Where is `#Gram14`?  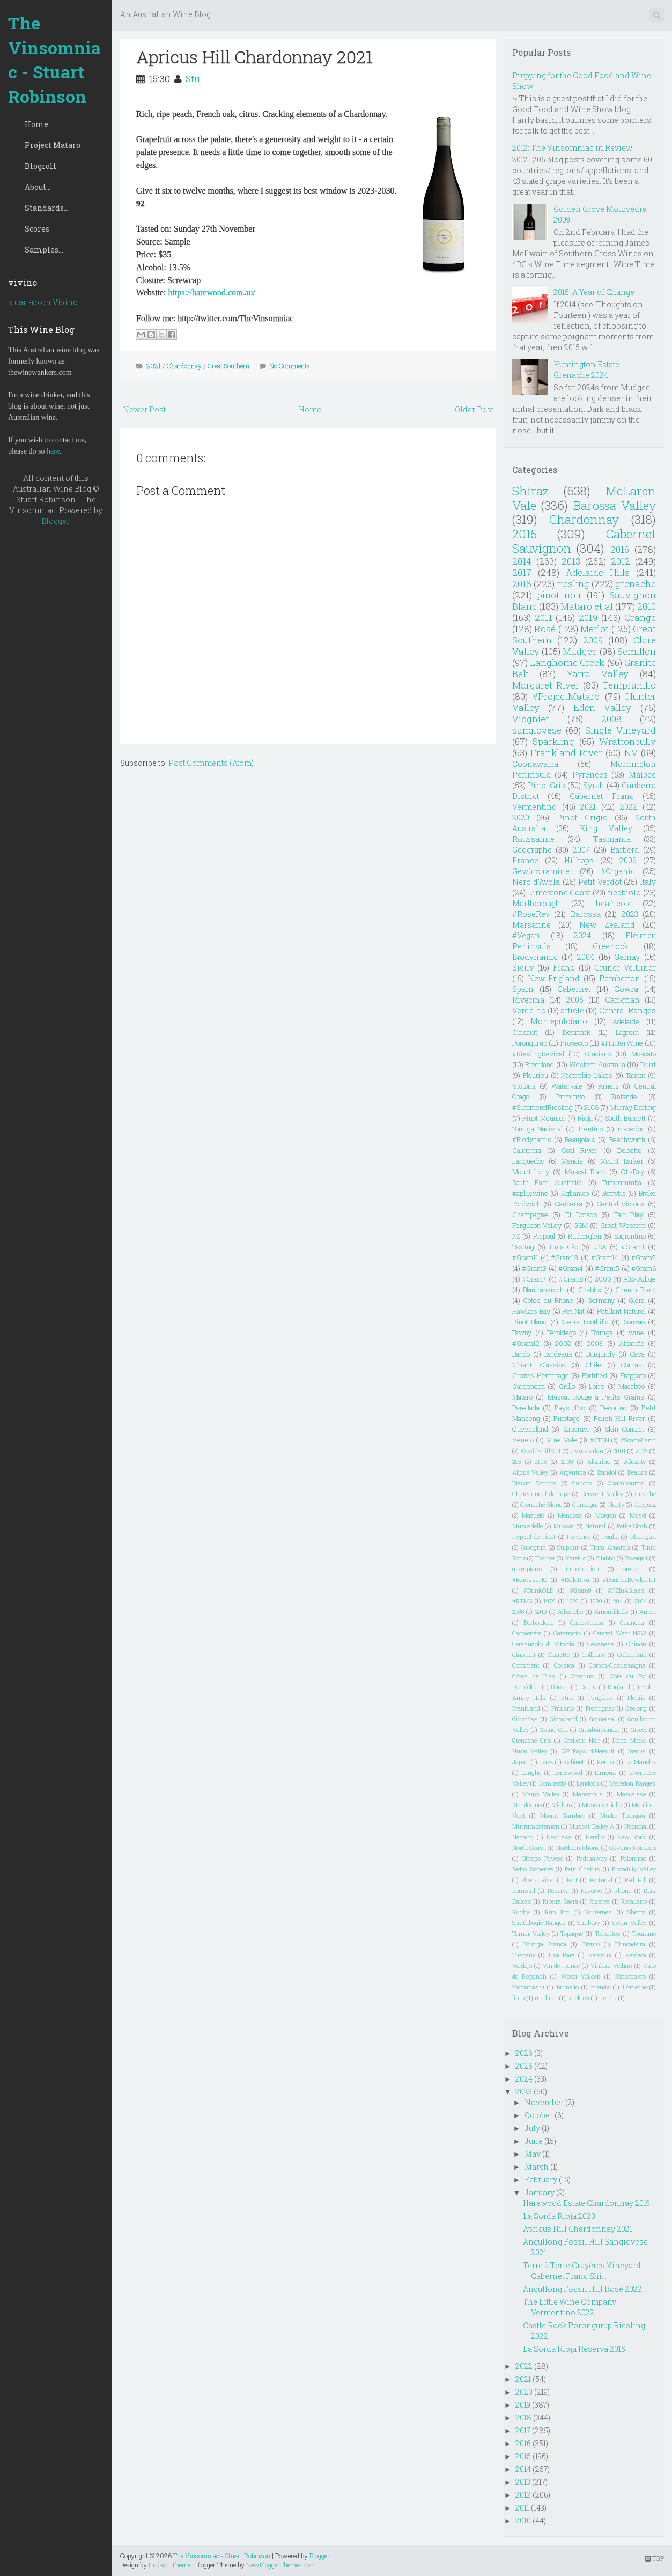
#Gram14 is located at coordinates (604, 1257).